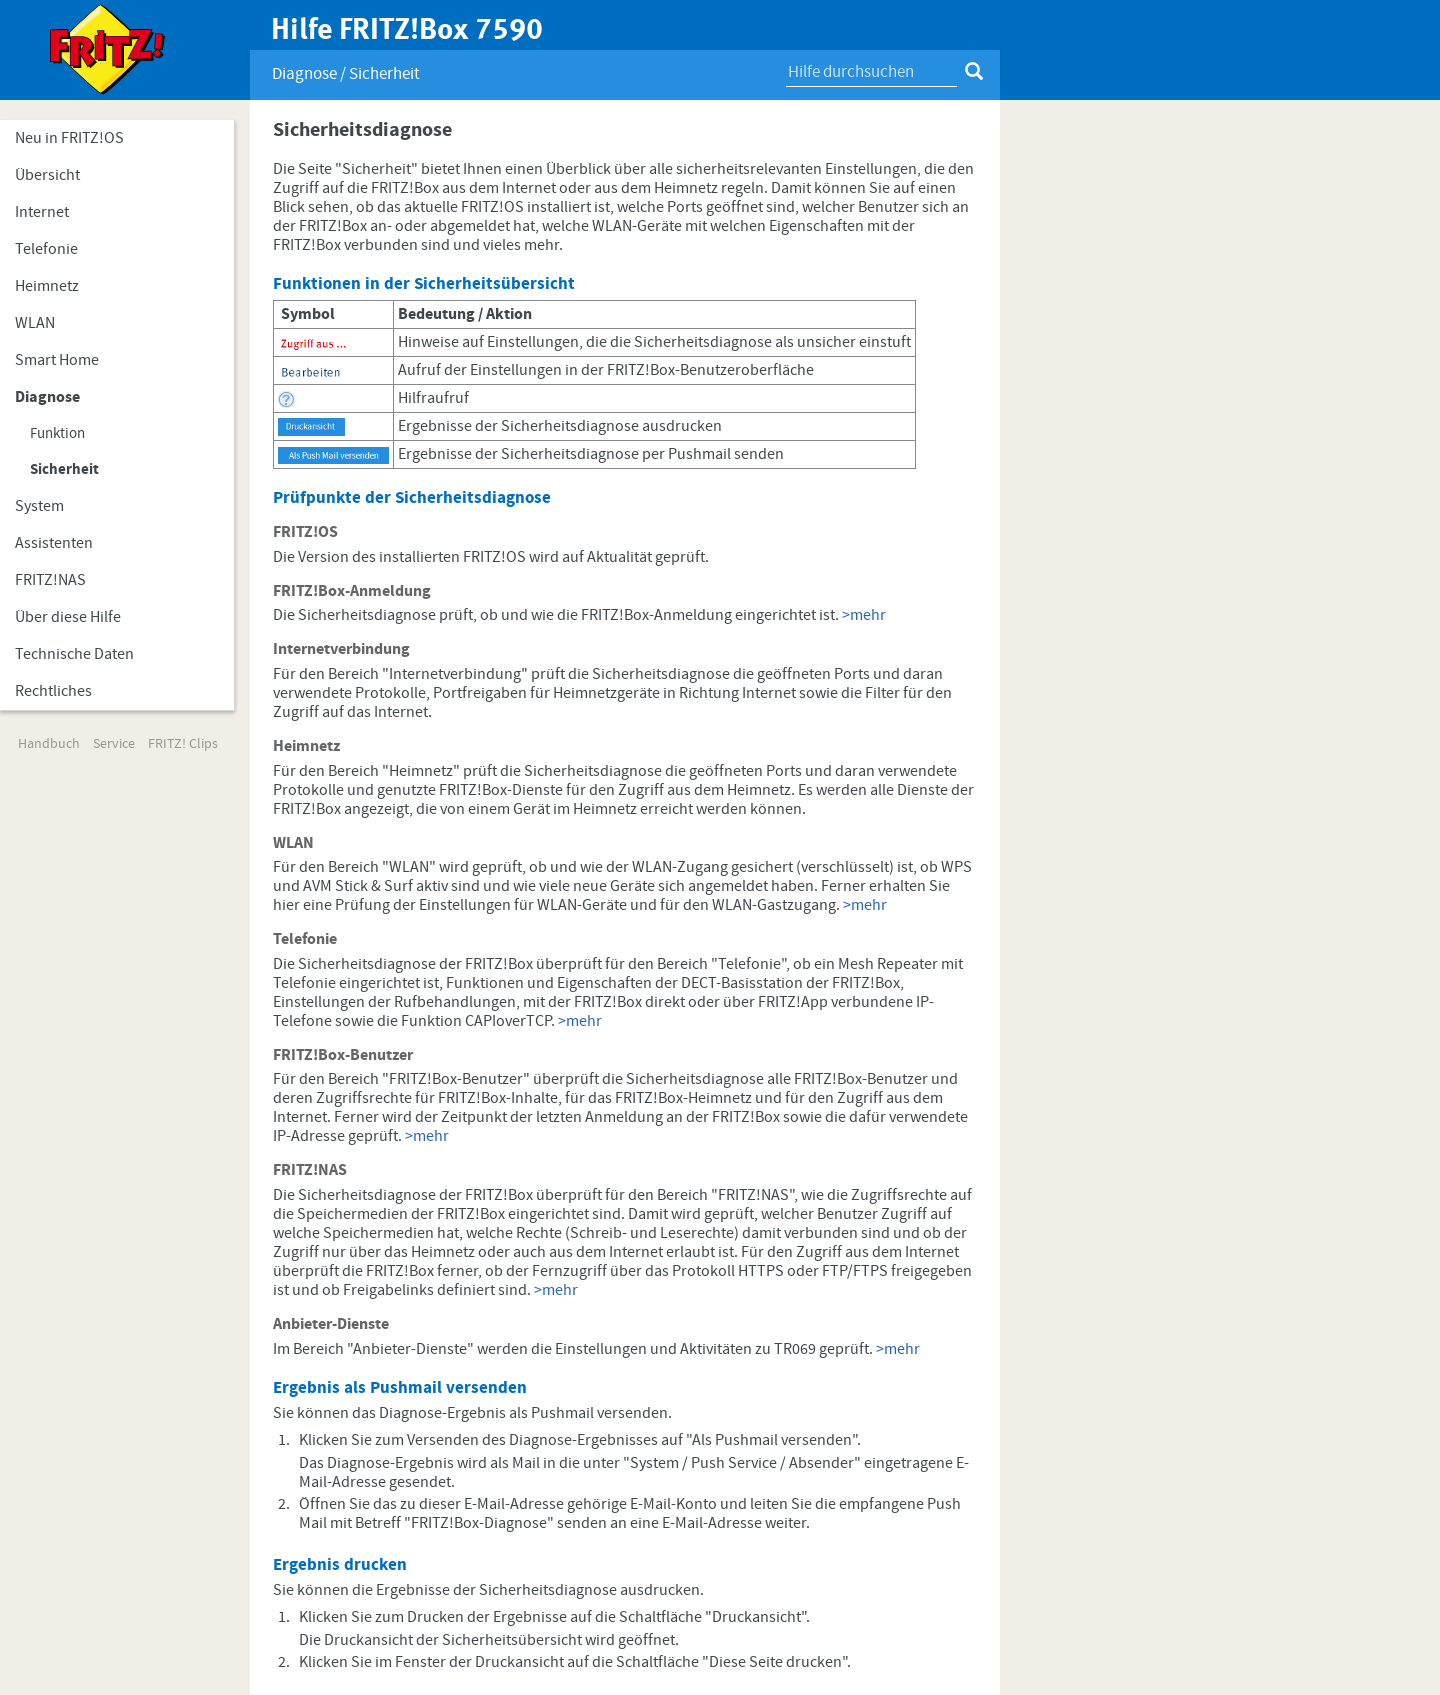 The image size is (1440, 1695). Describe the element at coordinates (69, 138) in the screenshot. I see `Neu in FRITZ!OS` at that location.